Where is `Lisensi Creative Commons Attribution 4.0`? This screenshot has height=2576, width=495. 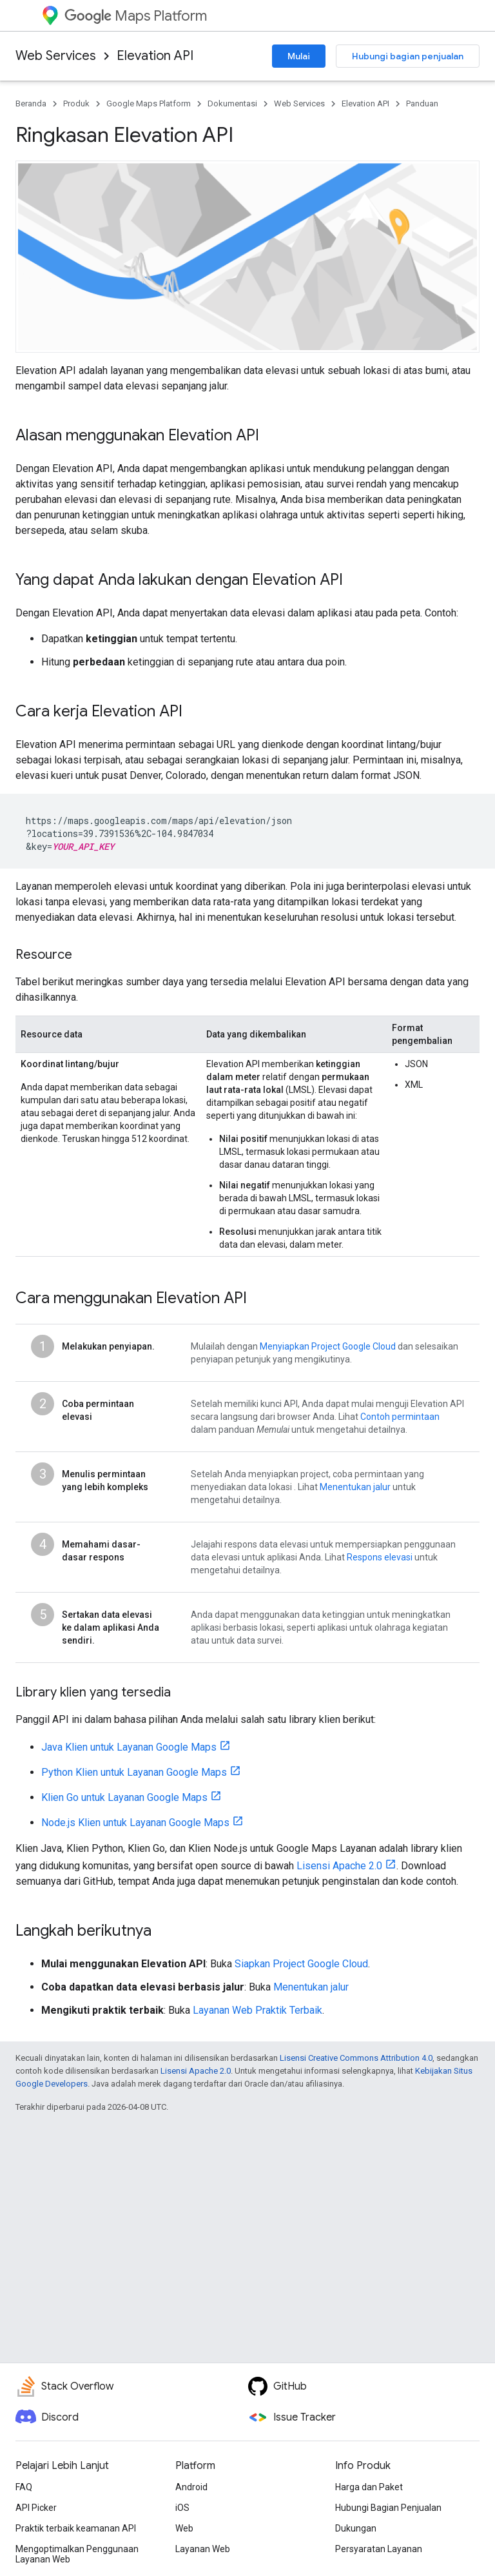
Lisensi Creative Commons Attribution 4.0 is located at coordinates (356, 2058).